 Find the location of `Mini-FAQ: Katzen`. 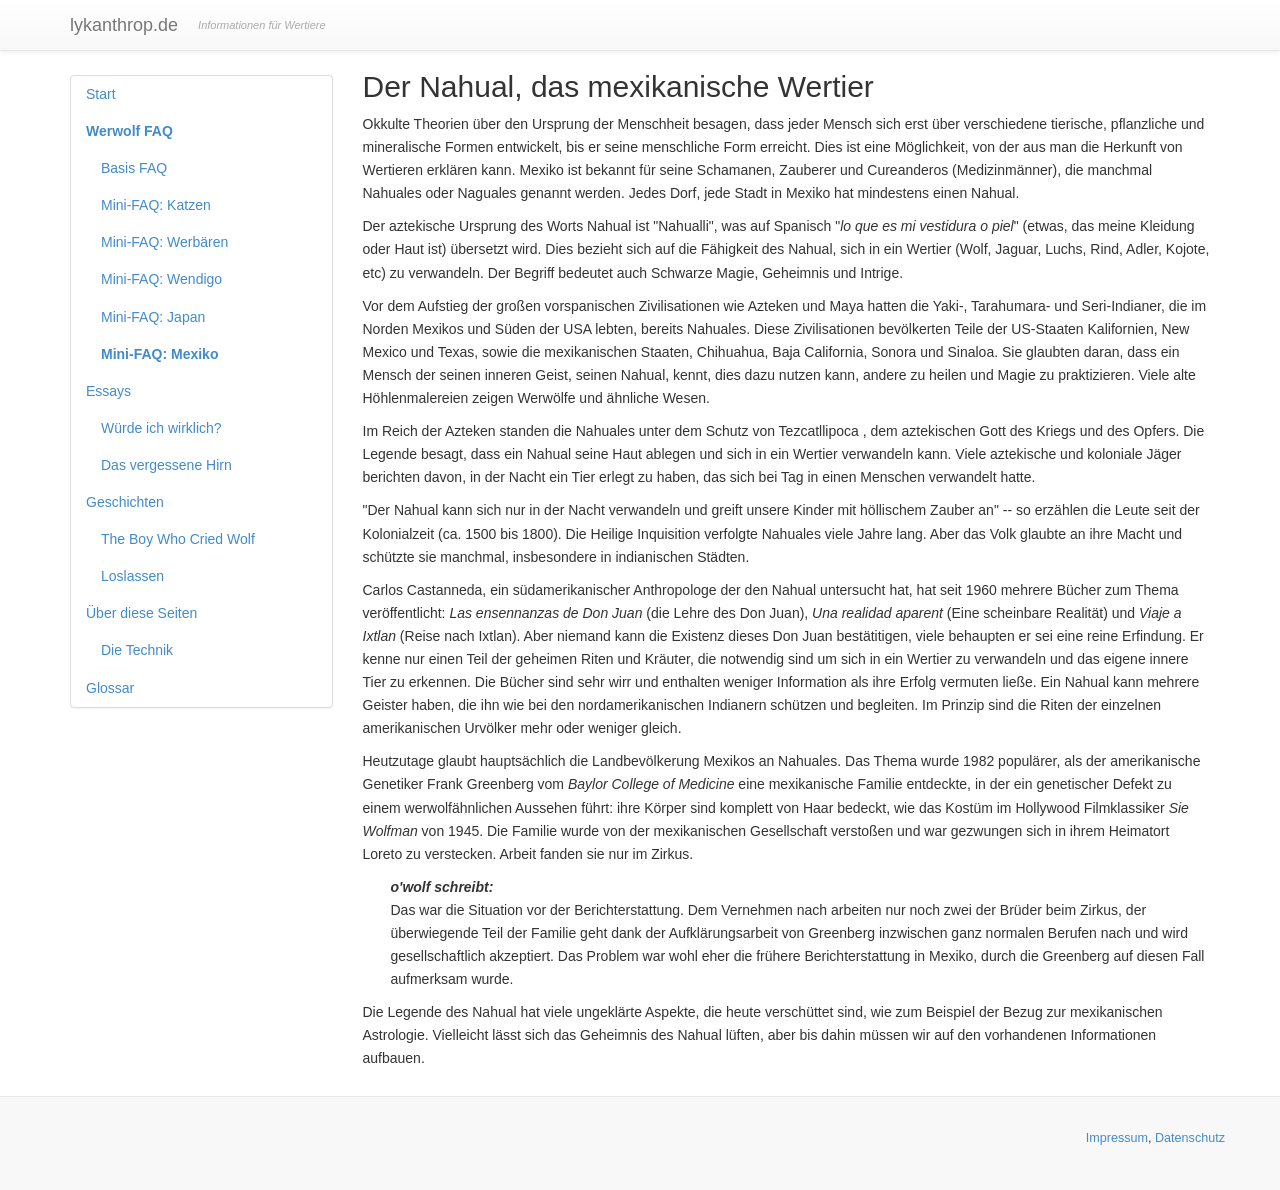

Mini-FAQ: Katzen is located at coordinates (156, 205).